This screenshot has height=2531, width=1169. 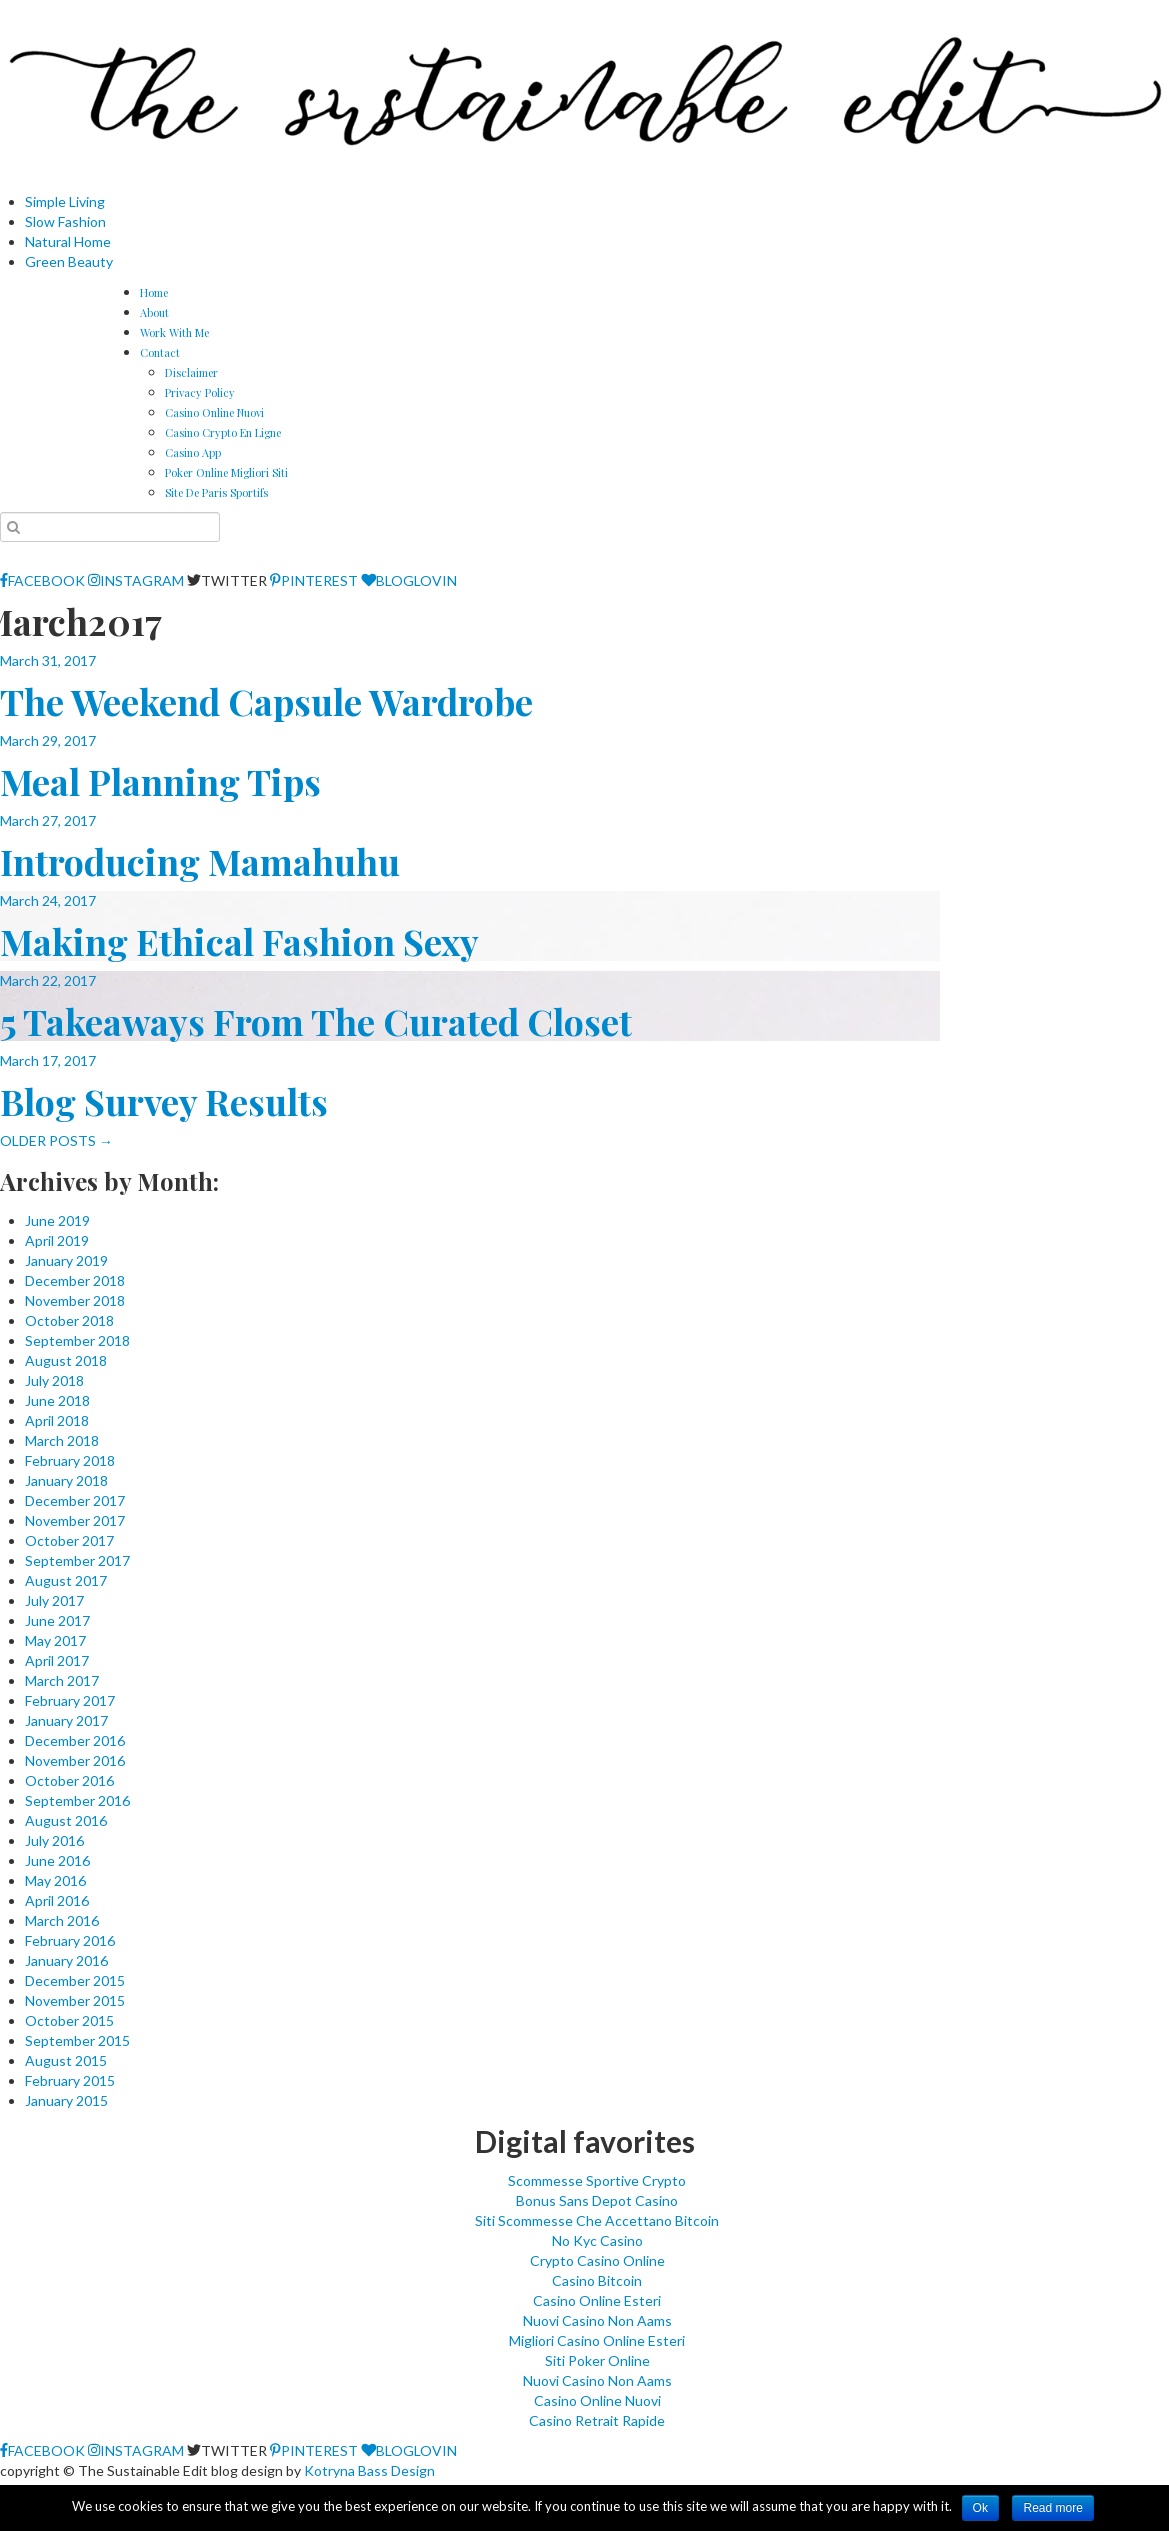 What do you see at coordinates (1052, 2508) in the screenshot?
I see `Read more` at bounding box center [1052, 2508].